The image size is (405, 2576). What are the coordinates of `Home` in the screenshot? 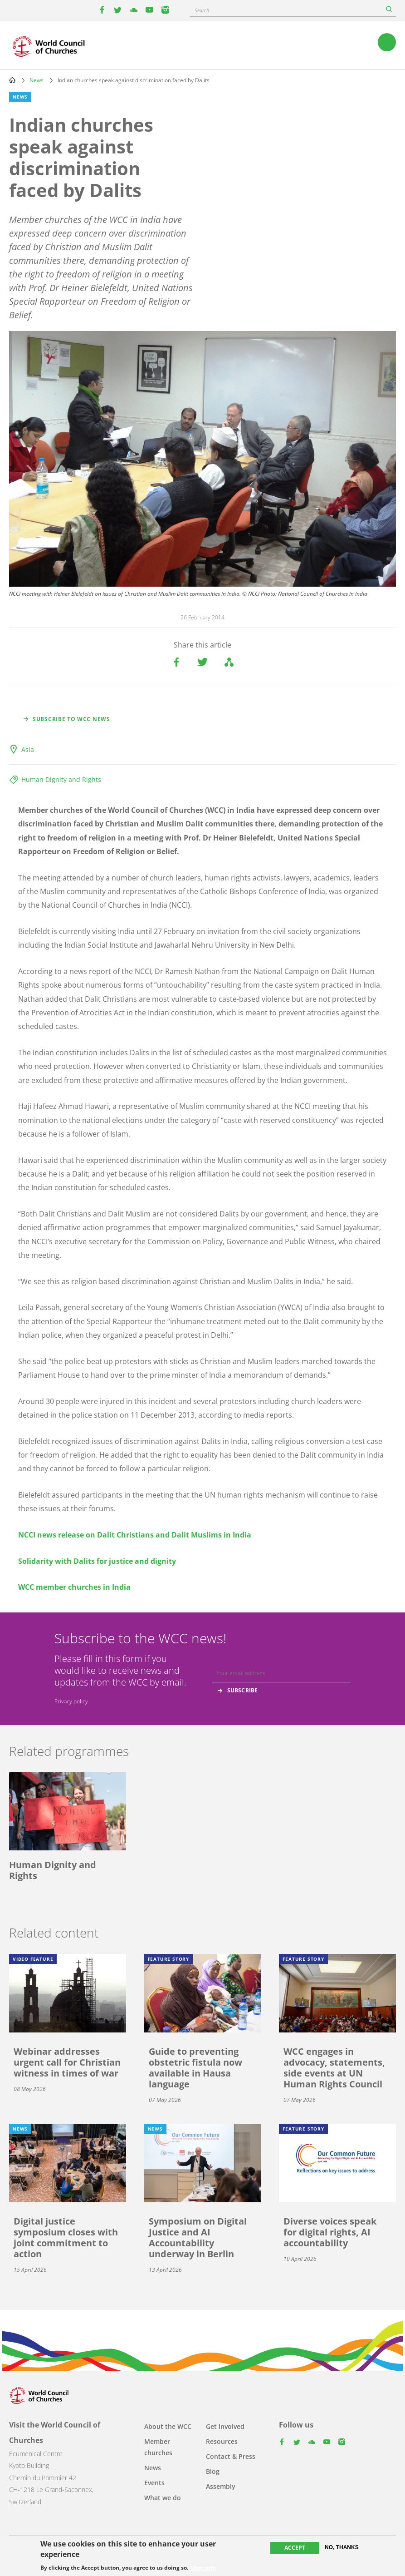 It's located at (12, 80).